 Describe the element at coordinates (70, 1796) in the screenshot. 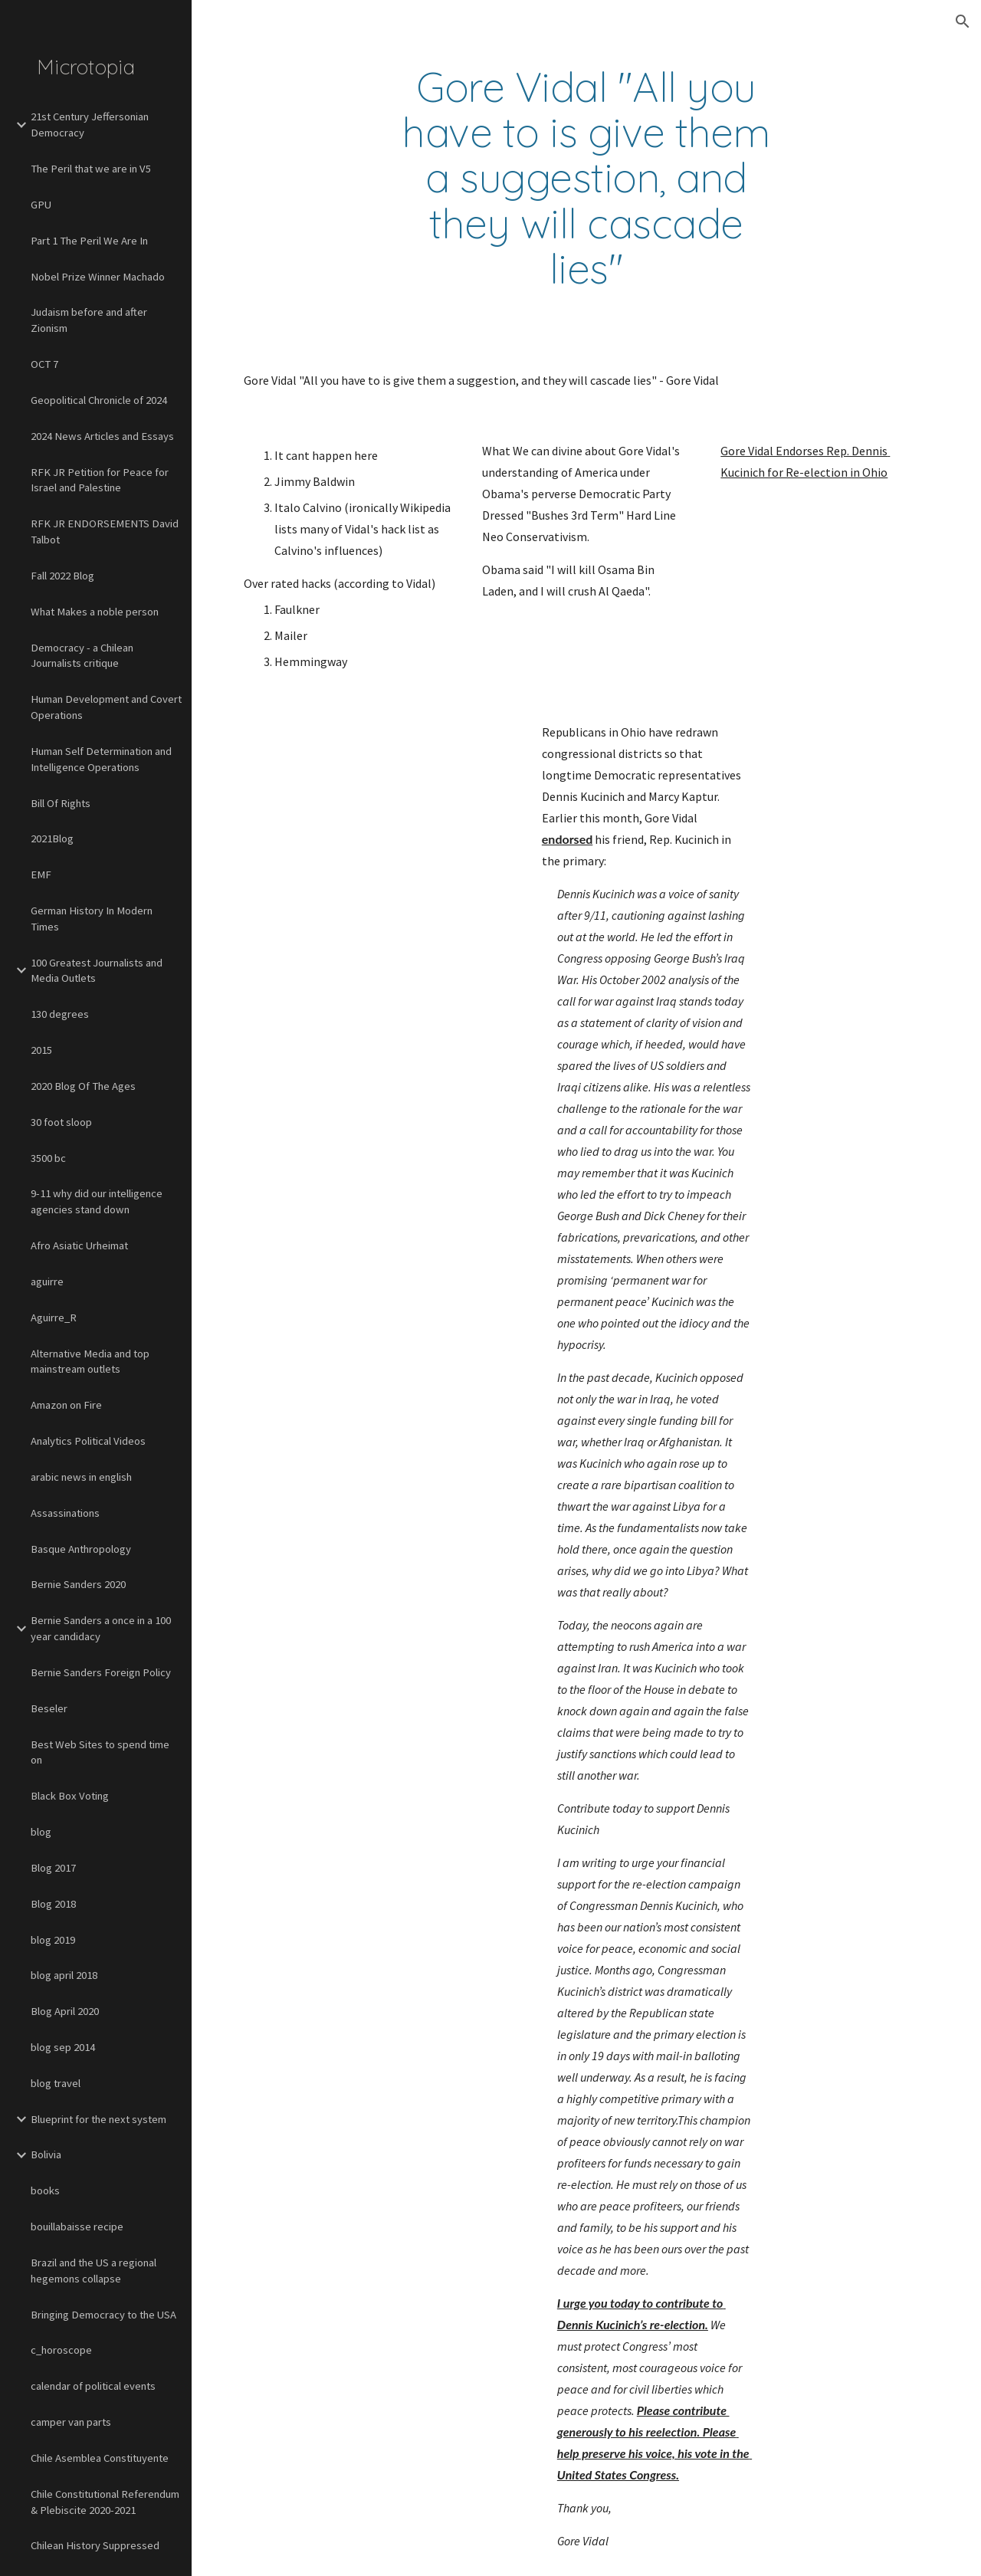

I see `Black Box Voting [link]` at that location.